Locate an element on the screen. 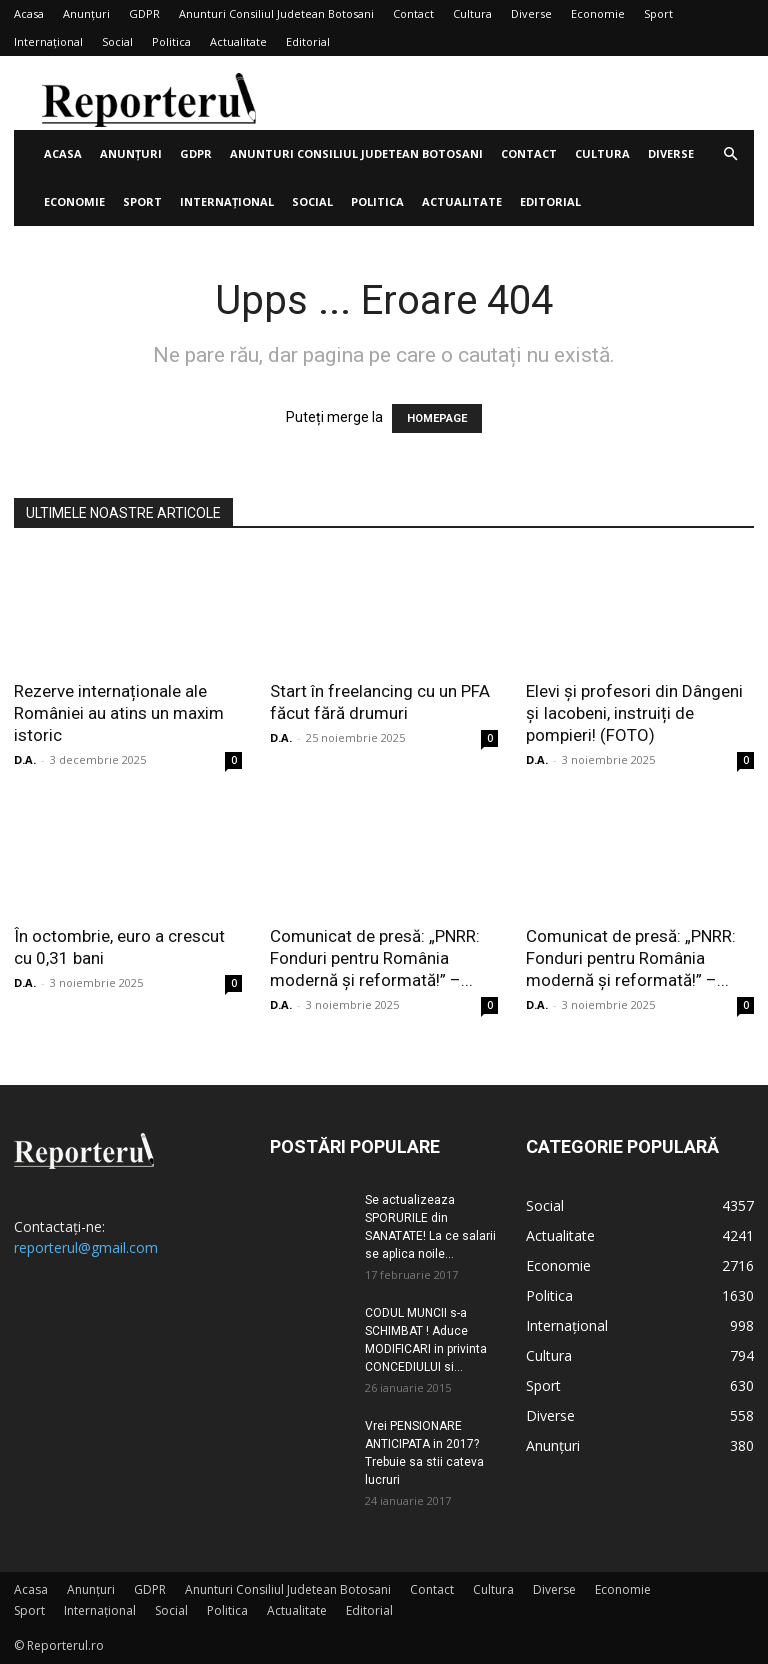  HOMEPAGE is located at coordinates (437, 418).